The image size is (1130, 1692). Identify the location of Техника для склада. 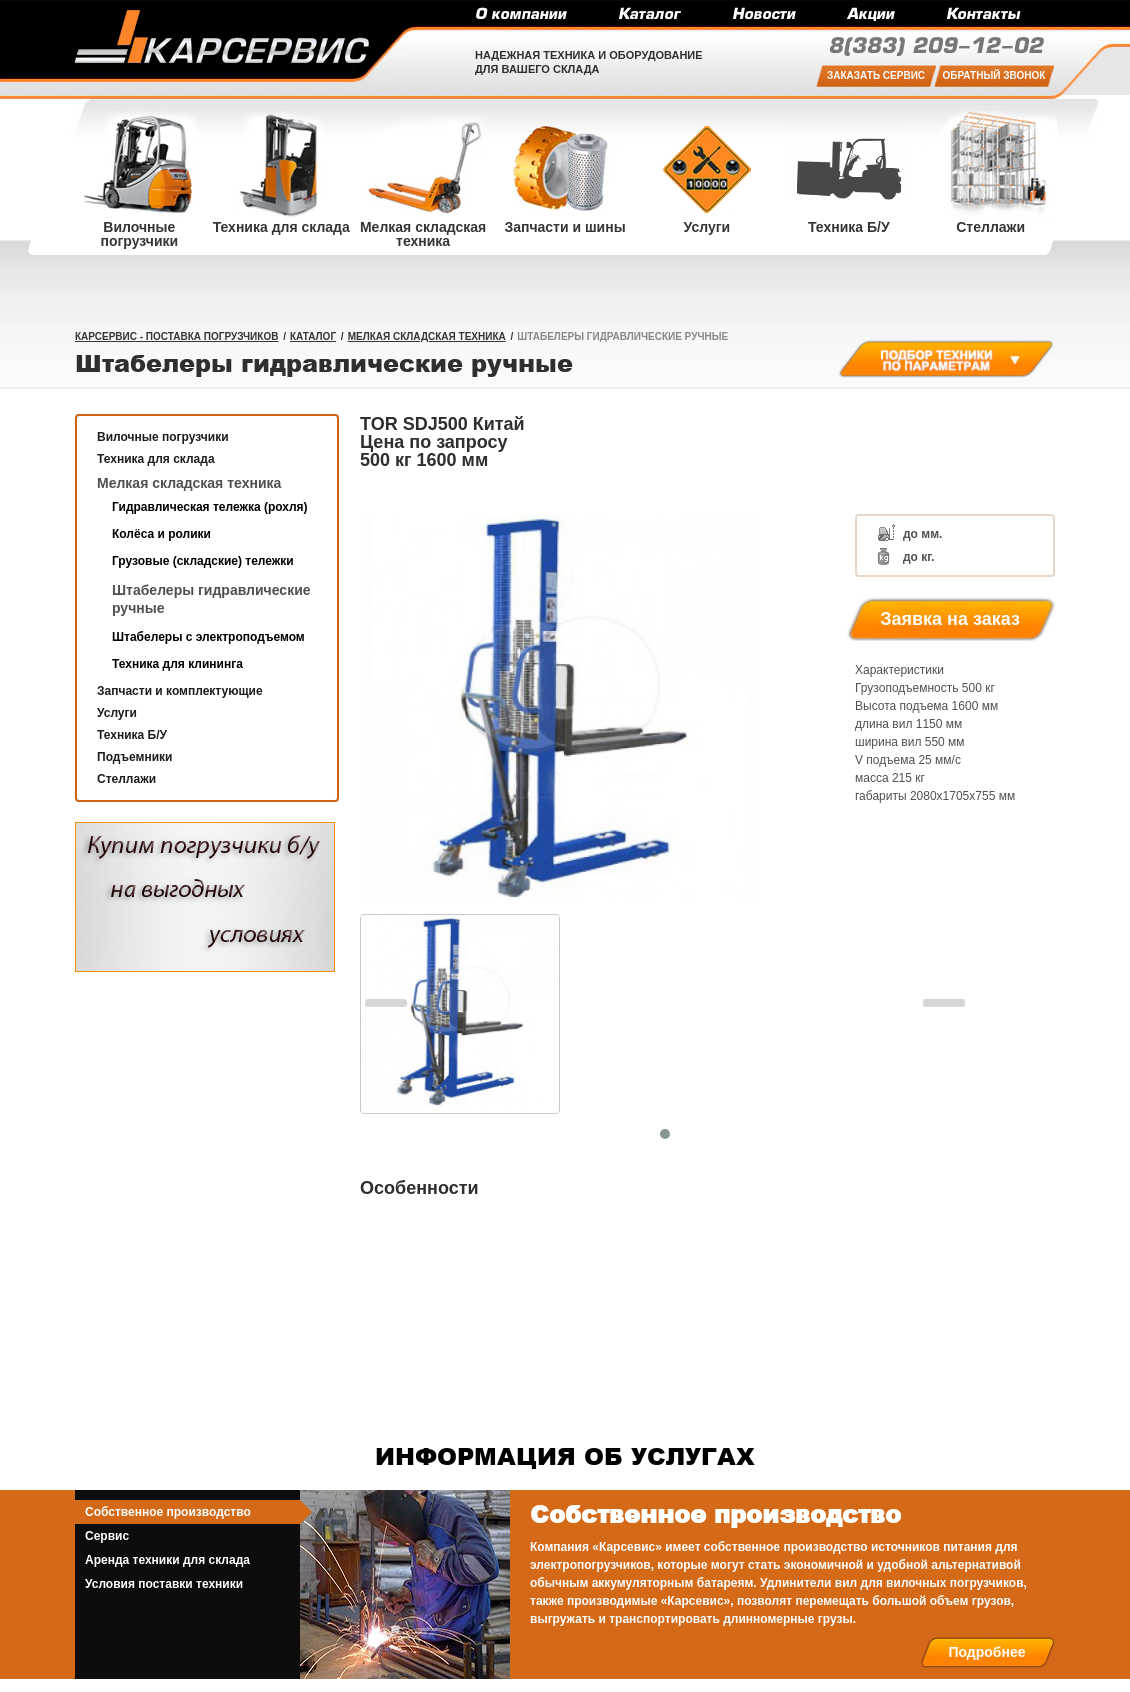
(156, 459).